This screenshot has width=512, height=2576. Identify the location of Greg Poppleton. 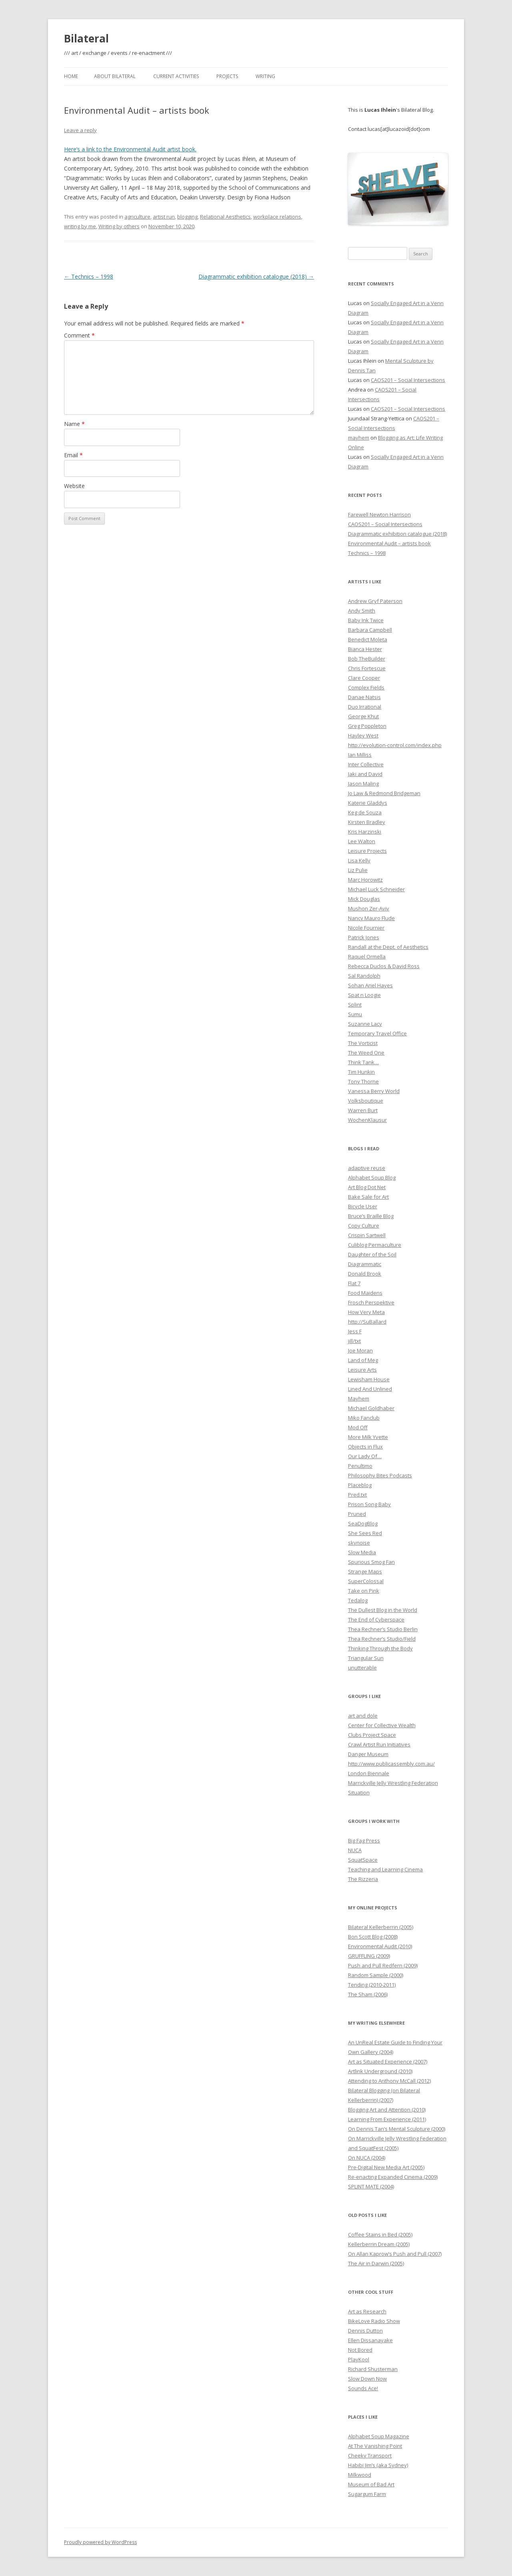
(367, 725).